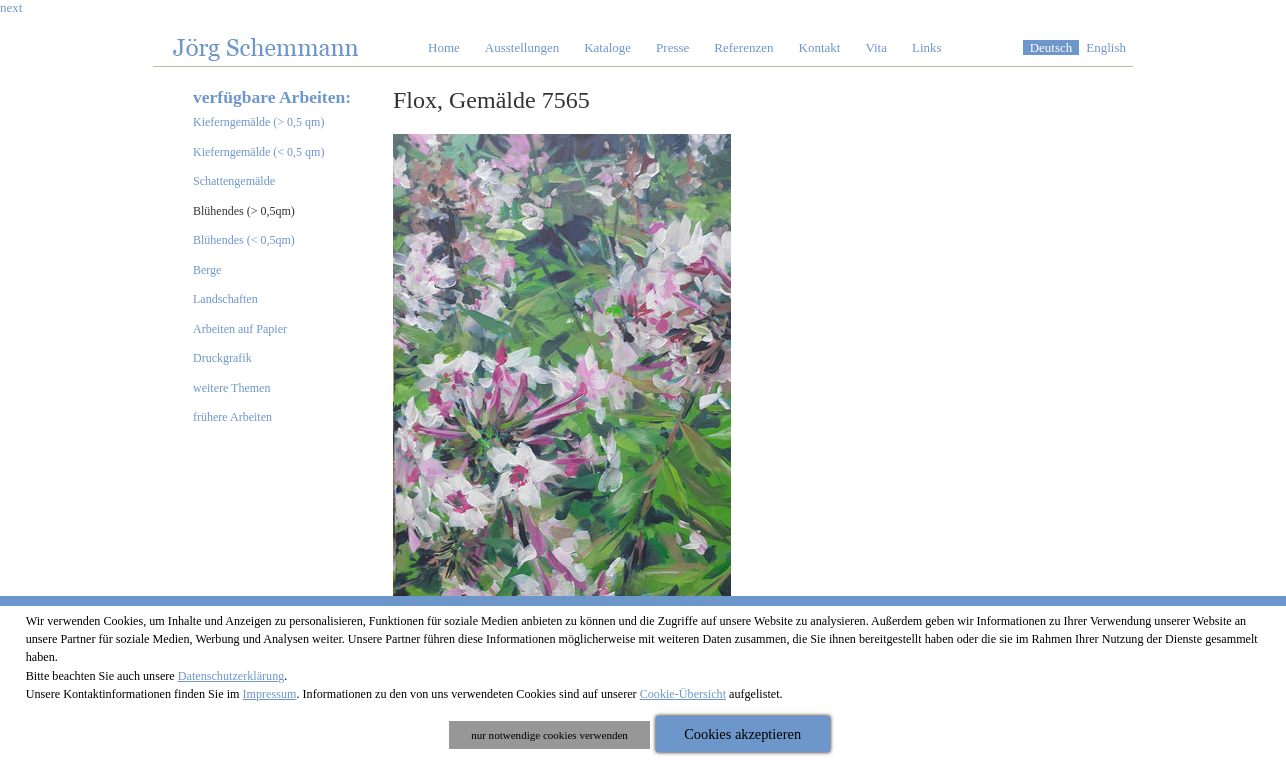 This screenshot has height=765, width=1286. I want to click on Kontakt, so click(820, 47).